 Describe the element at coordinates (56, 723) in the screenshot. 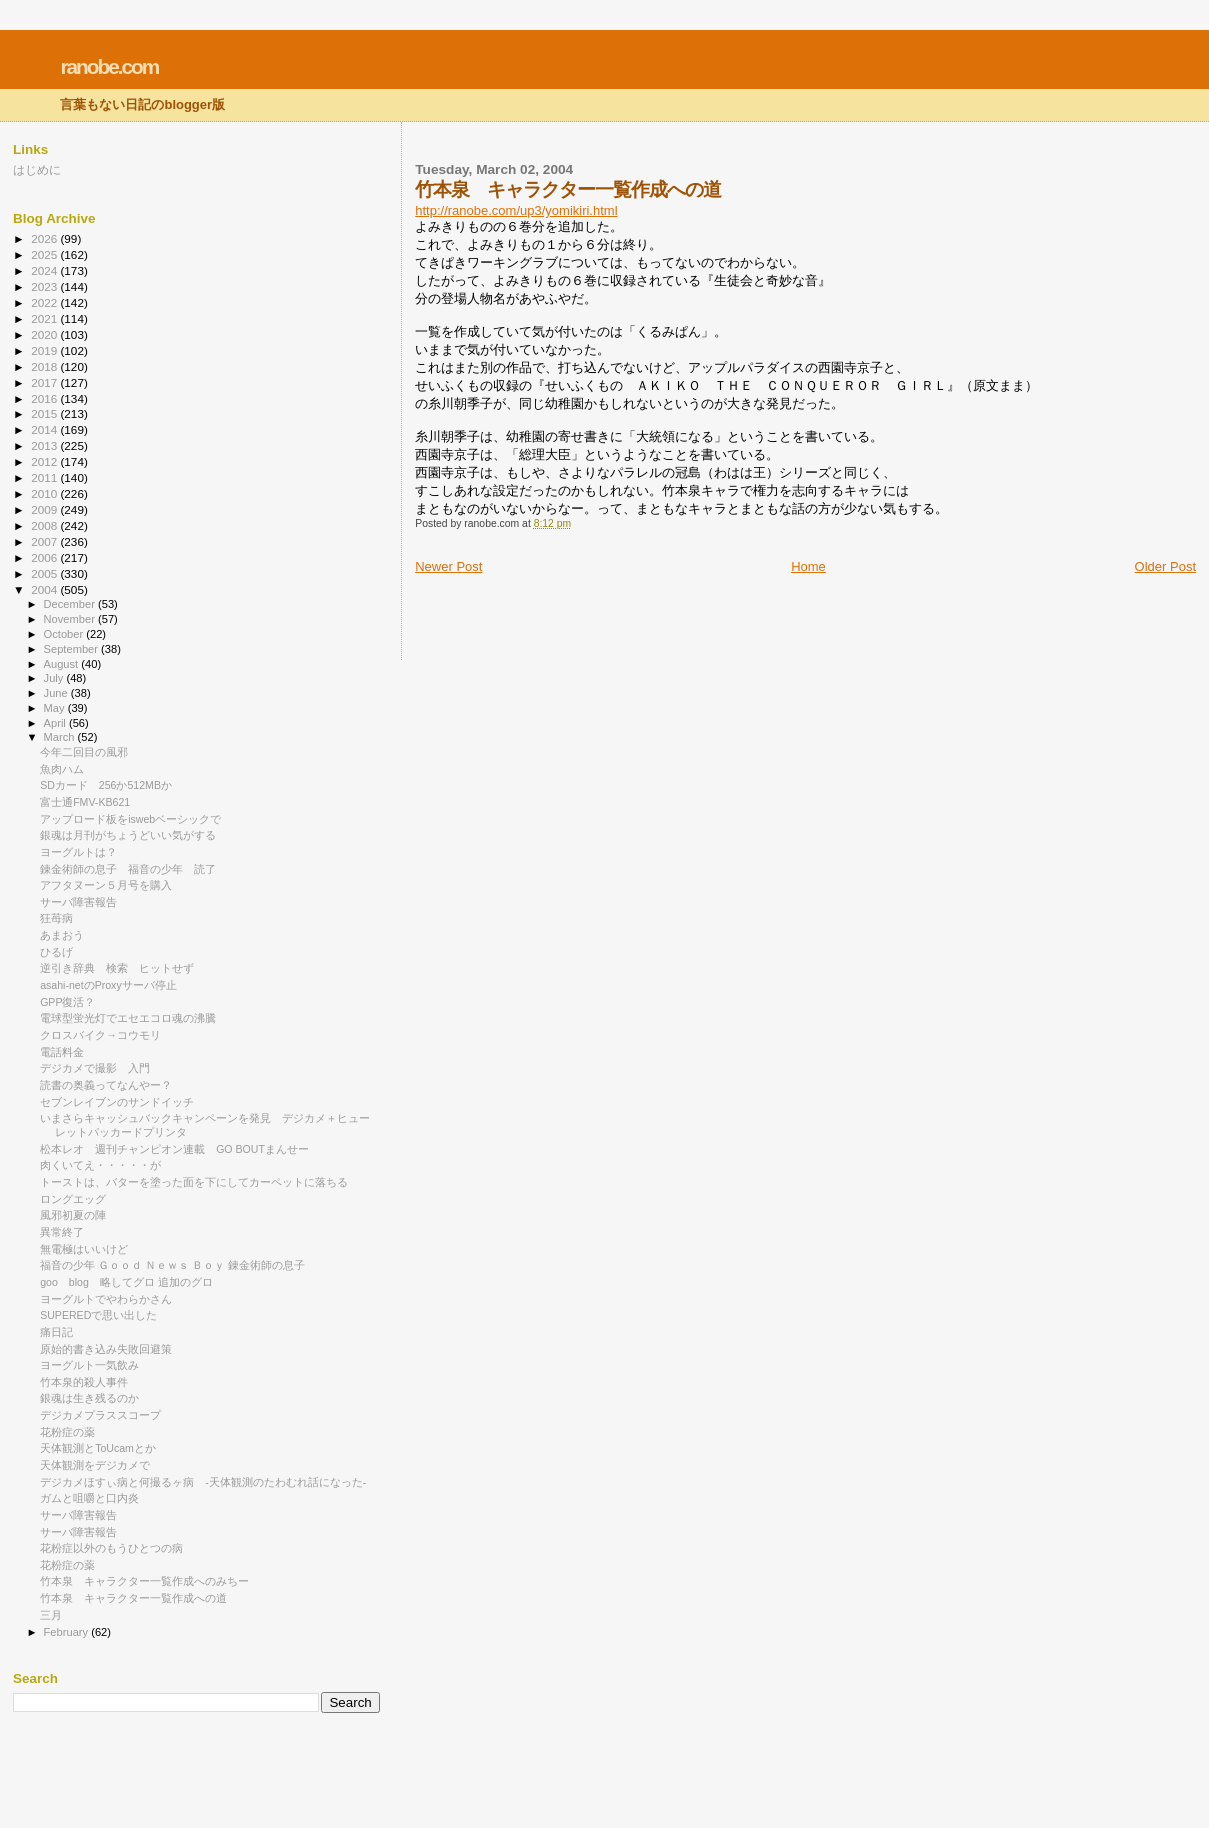

I see `April` at that location.